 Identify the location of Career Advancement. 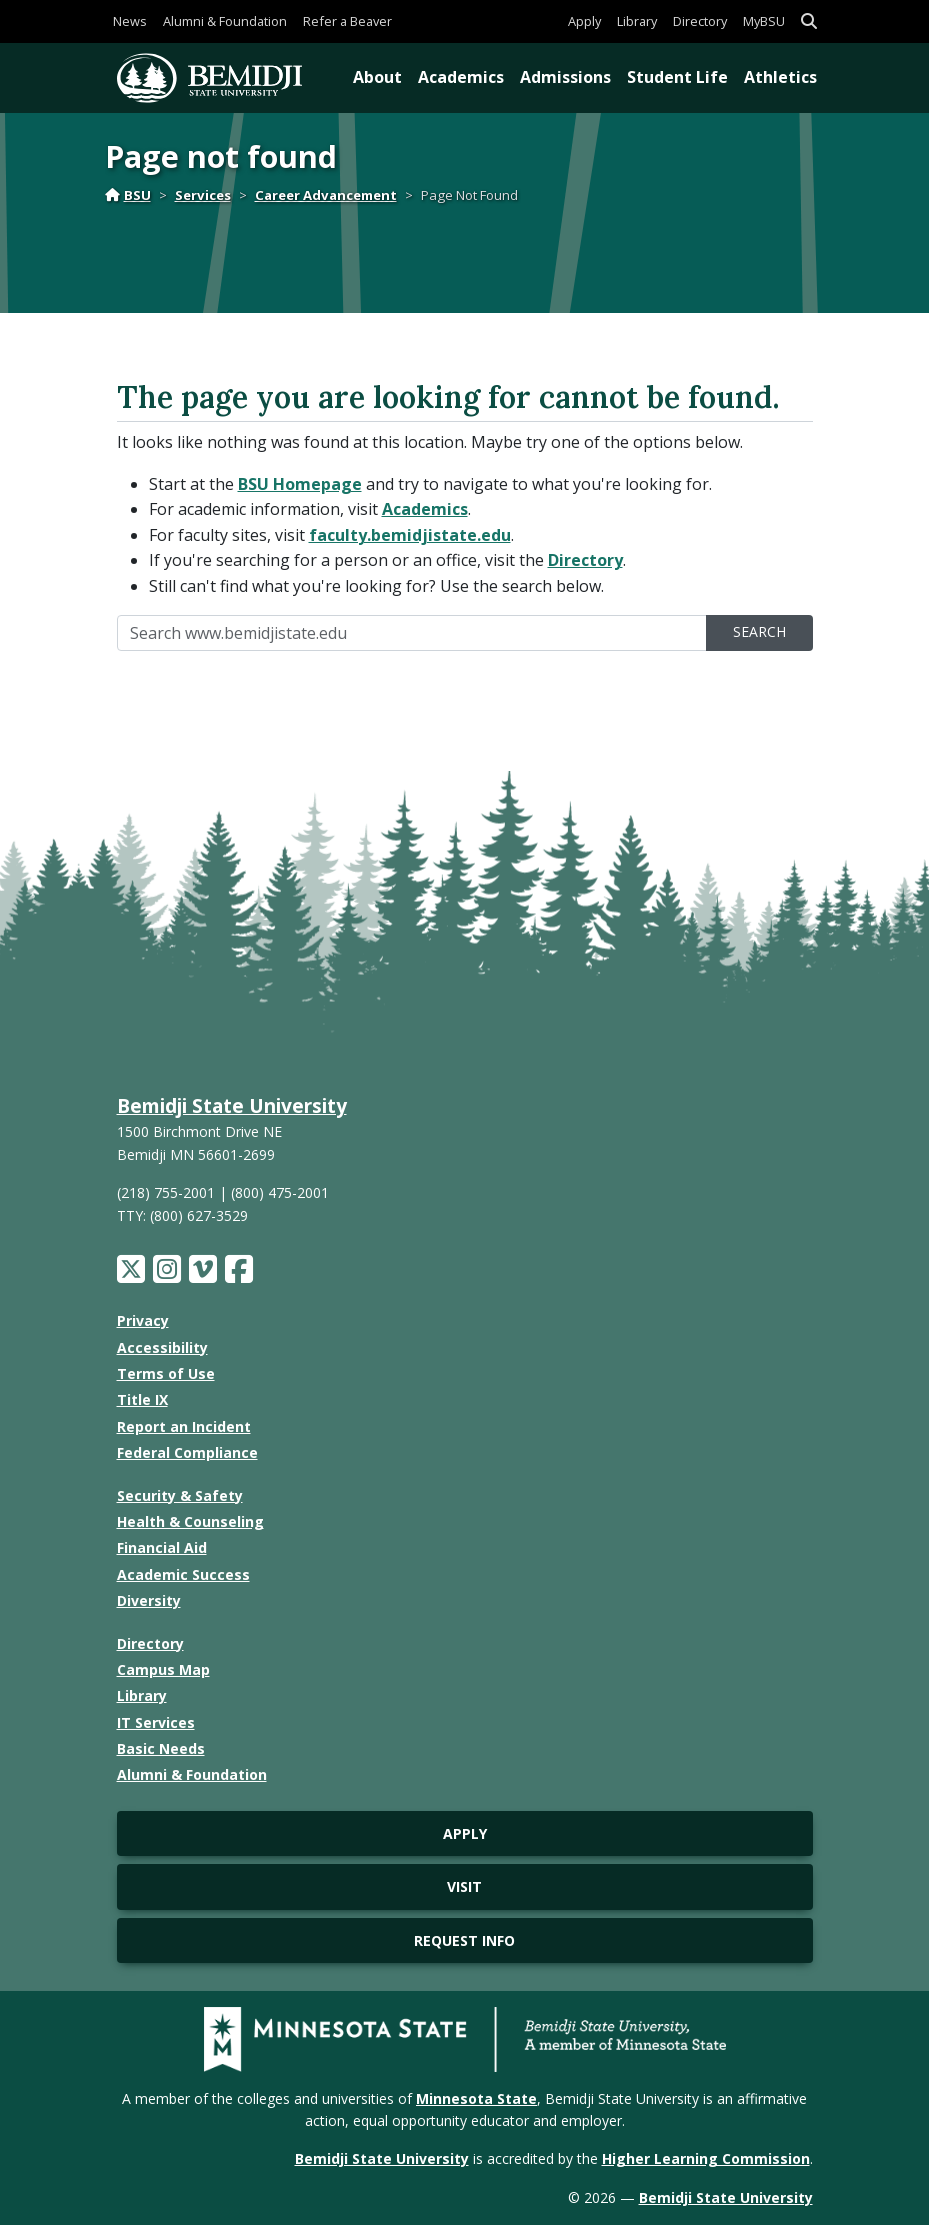
(326, 195).